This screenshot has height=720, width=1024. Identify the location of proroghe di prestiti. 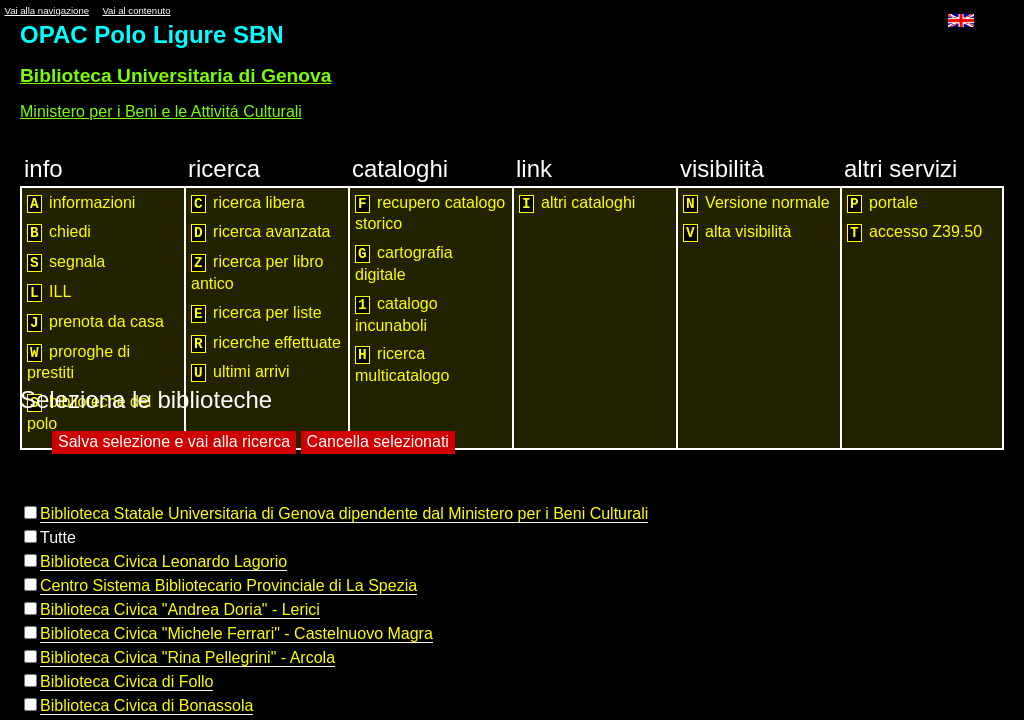
(78, 362).